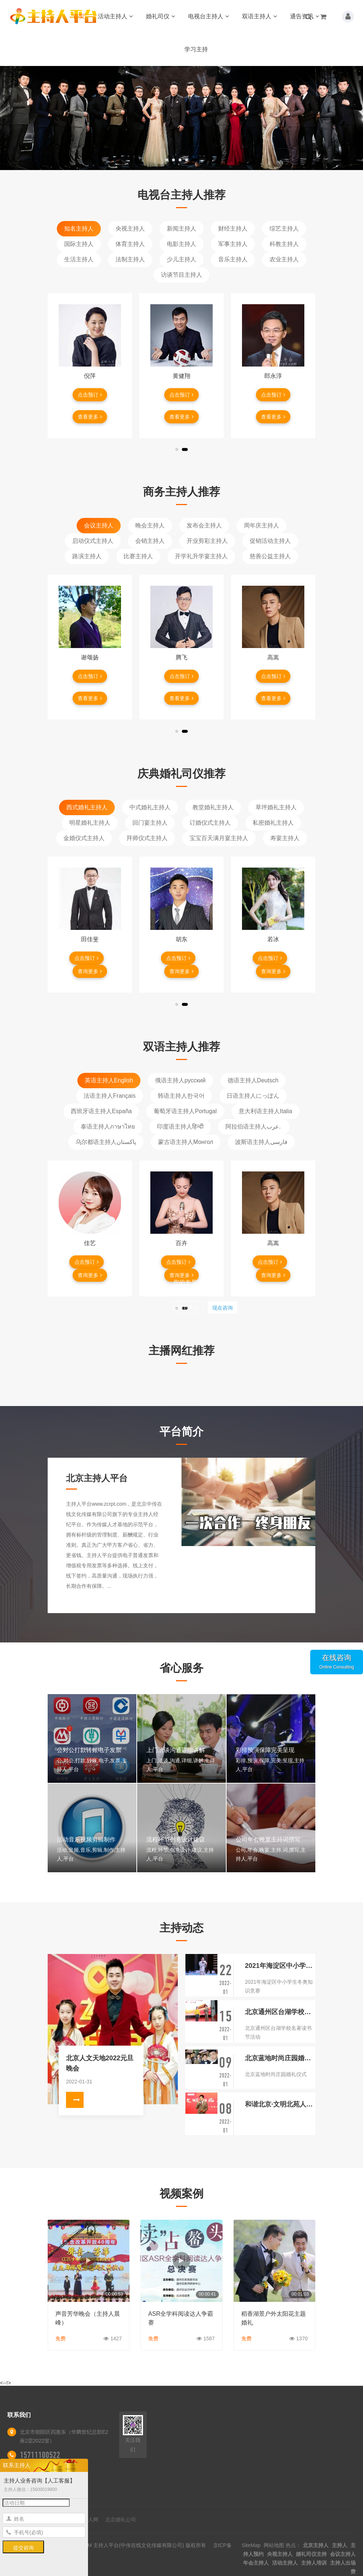  What do you see at coordinates (185, 1142) in the screenshot?
I see `蒙古语主持人Монгол` at bounding box center [185, 1142].